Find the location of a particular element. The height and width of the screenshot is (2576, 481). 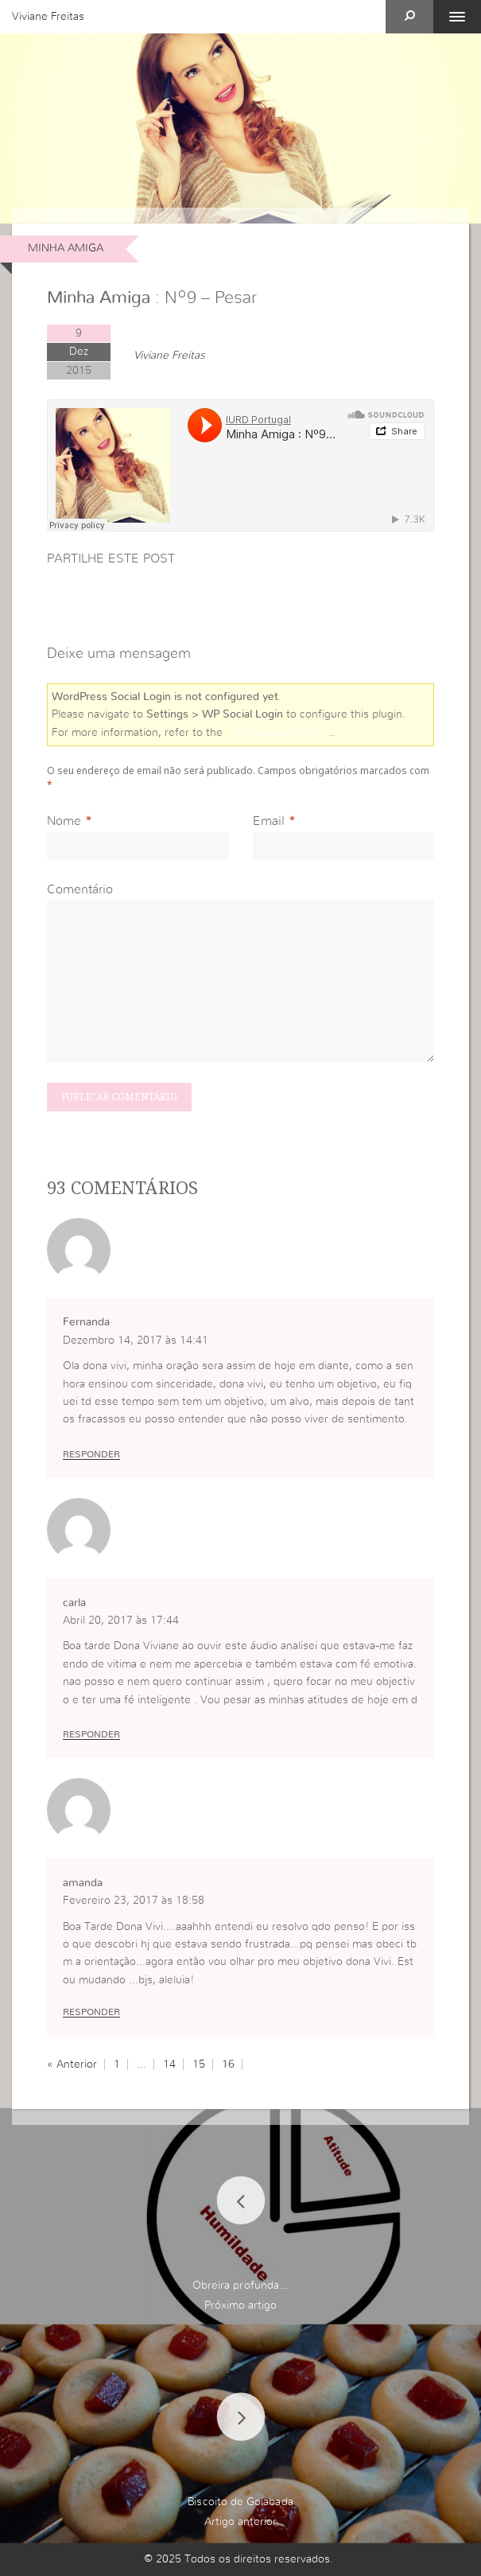

Comentário is located at coordinates (80, 889).